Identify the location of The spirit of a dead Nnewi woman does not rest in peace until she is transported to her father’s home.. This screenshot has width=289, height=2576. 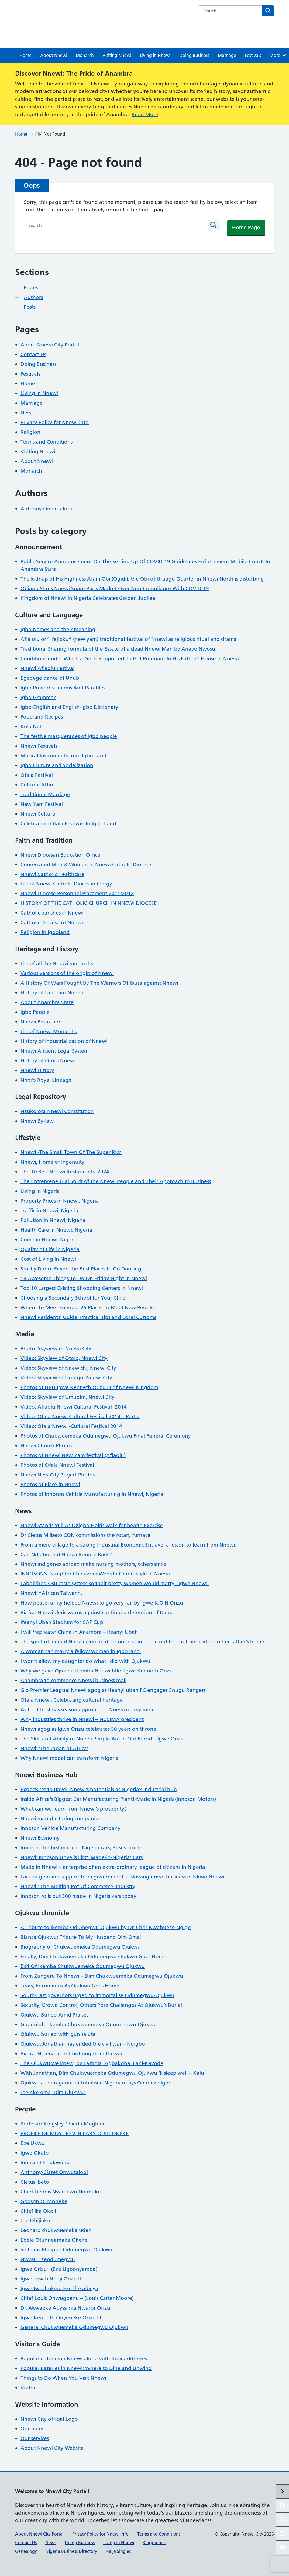
(143, 1642).